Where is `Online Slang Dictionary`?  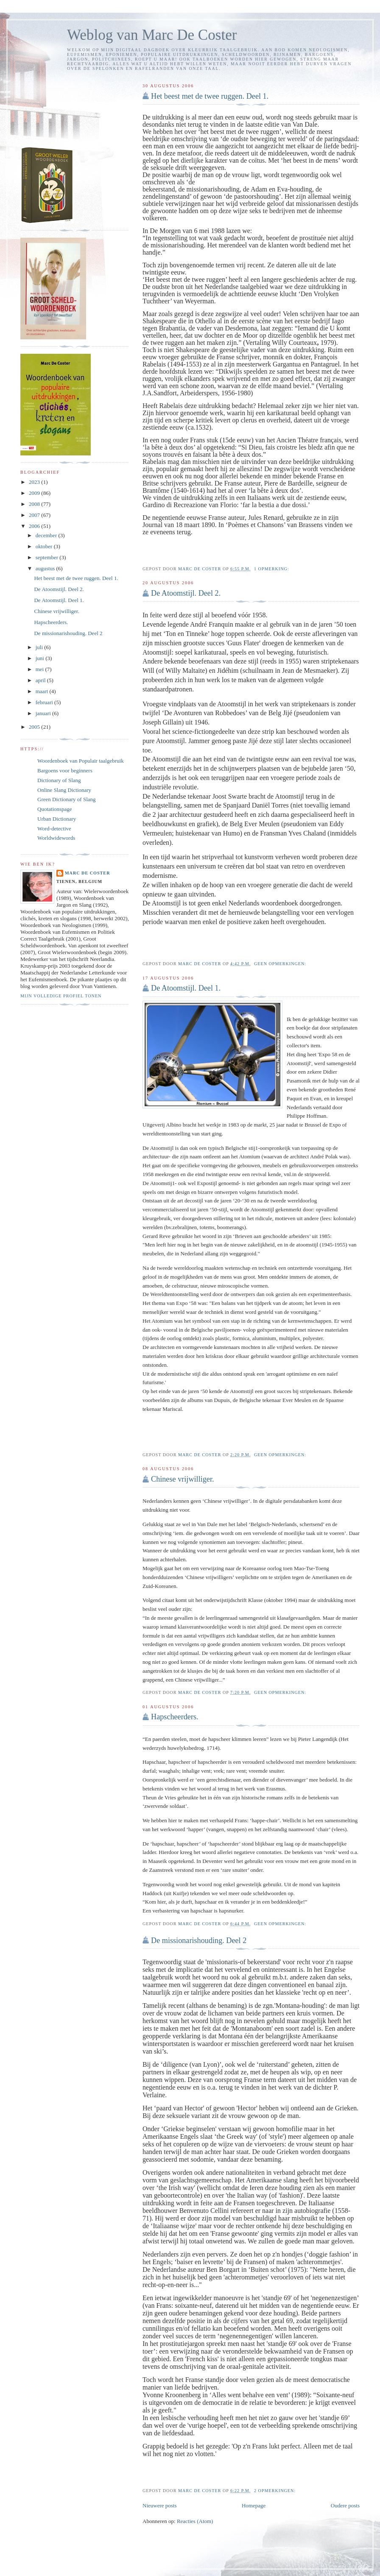 Online Slang Dictionary is located at coordinates (64, 790).